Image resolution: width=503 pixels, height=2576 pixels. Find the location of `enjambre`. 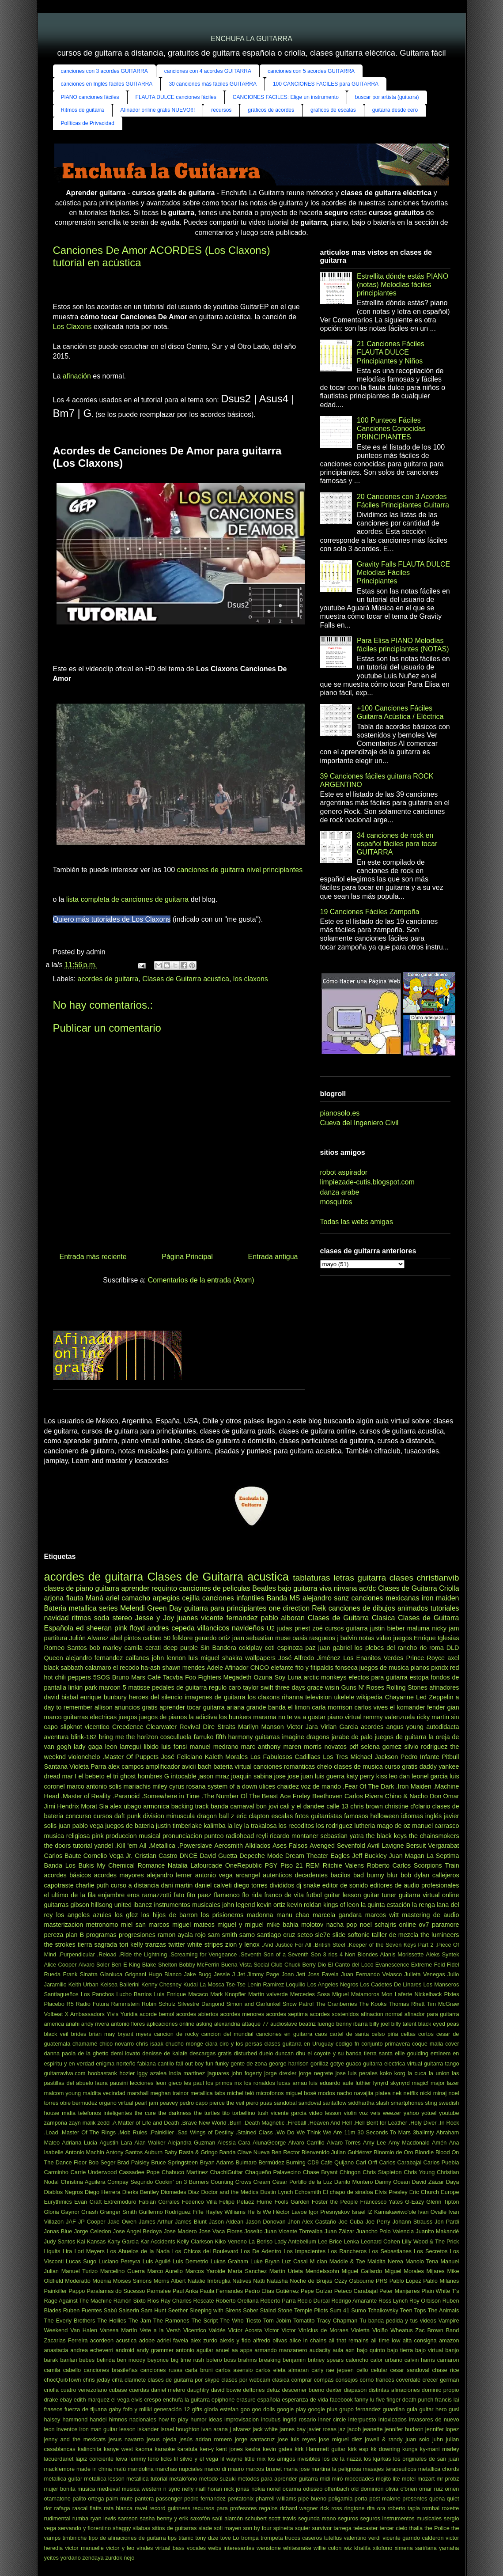

enjambre is located at coordinates (111, 1895).